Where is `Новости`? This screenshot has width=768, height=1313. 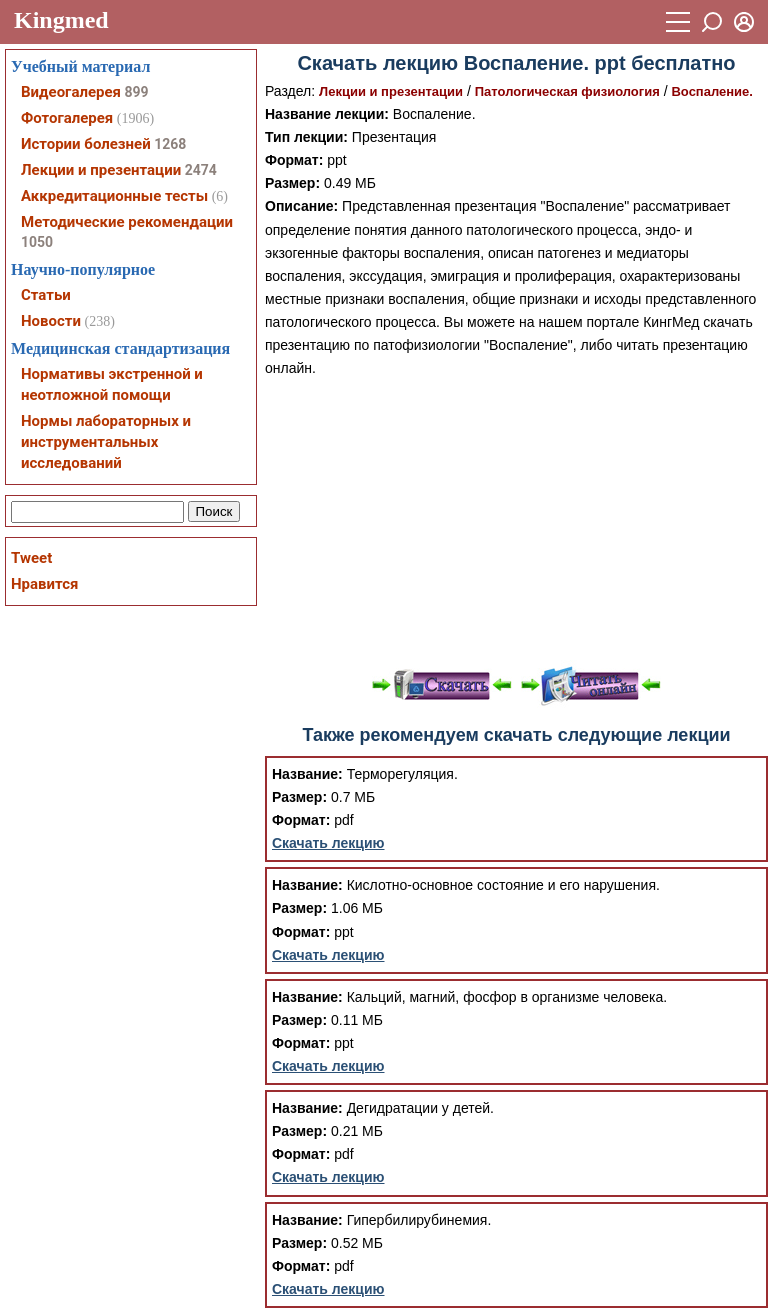 Новости is located at coordinates (51, 321).